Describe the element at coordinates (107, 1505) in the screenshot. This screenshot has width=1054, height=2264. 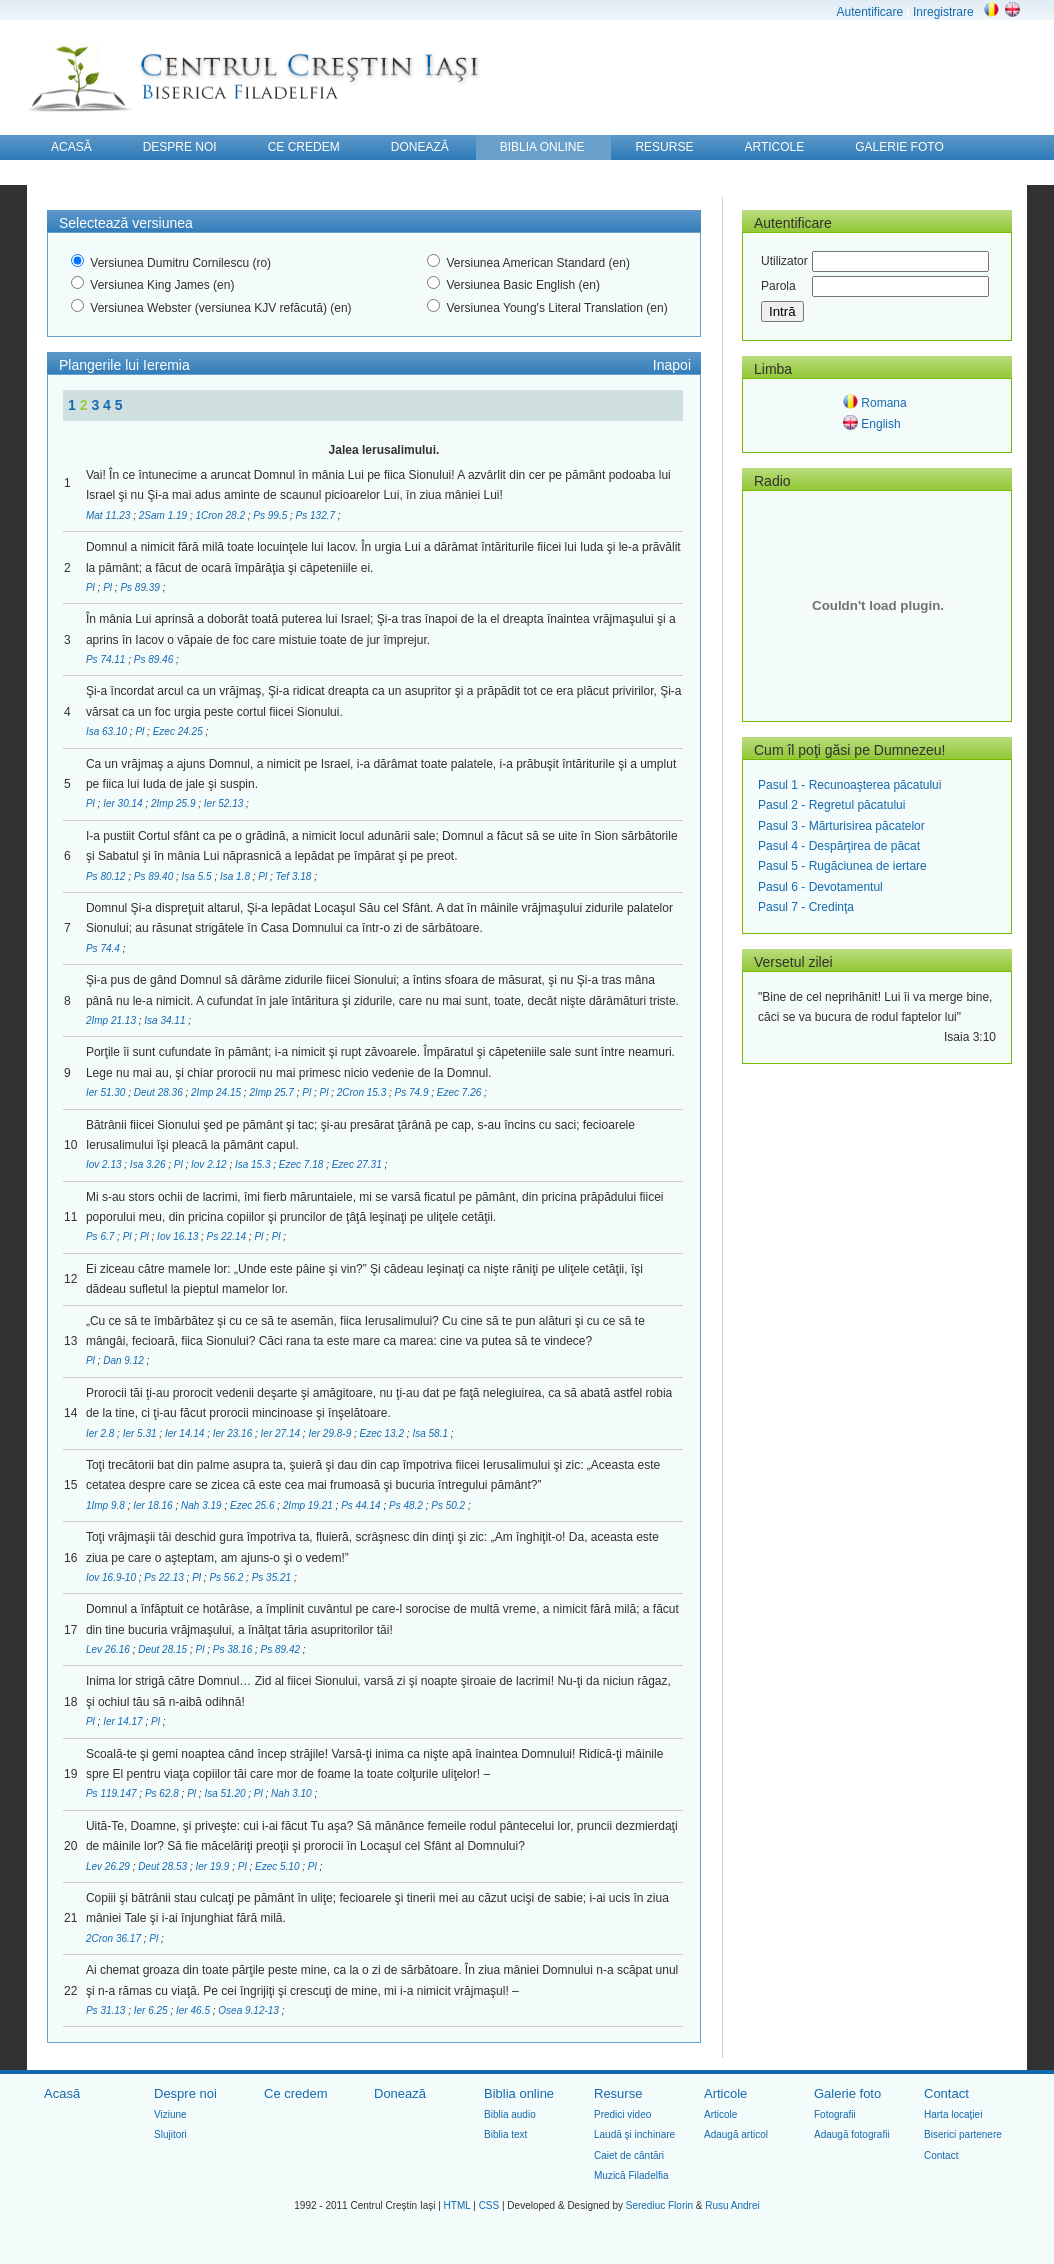
I see `1Imp 9.8` at that location.